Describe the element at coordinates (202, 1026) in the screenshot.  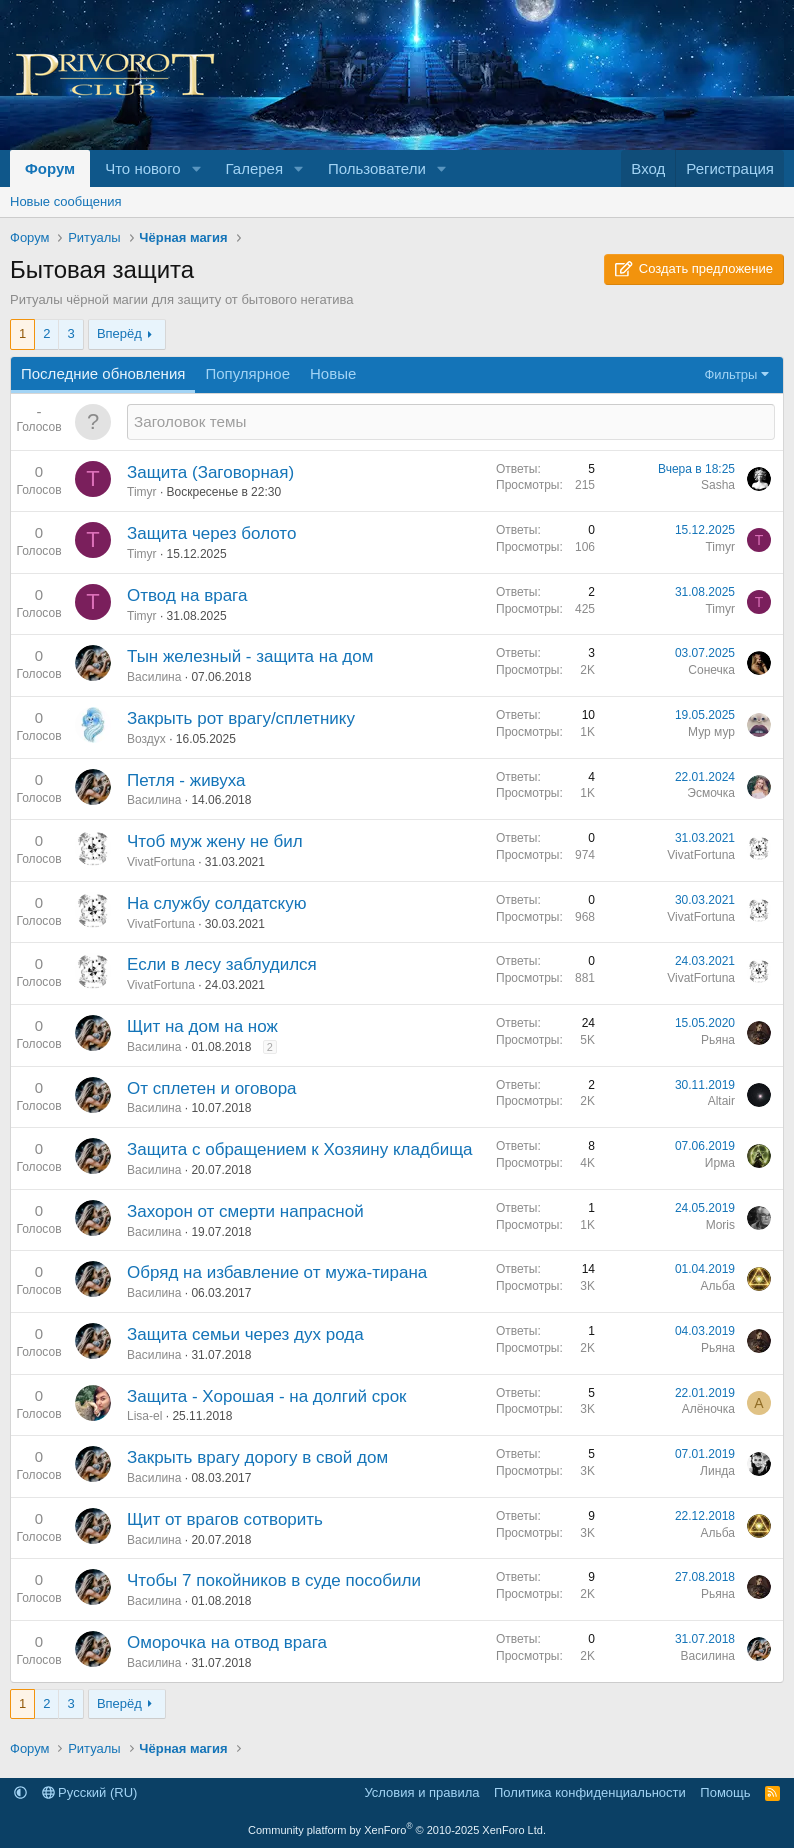
I see `Щит на дом на нож` at that location.